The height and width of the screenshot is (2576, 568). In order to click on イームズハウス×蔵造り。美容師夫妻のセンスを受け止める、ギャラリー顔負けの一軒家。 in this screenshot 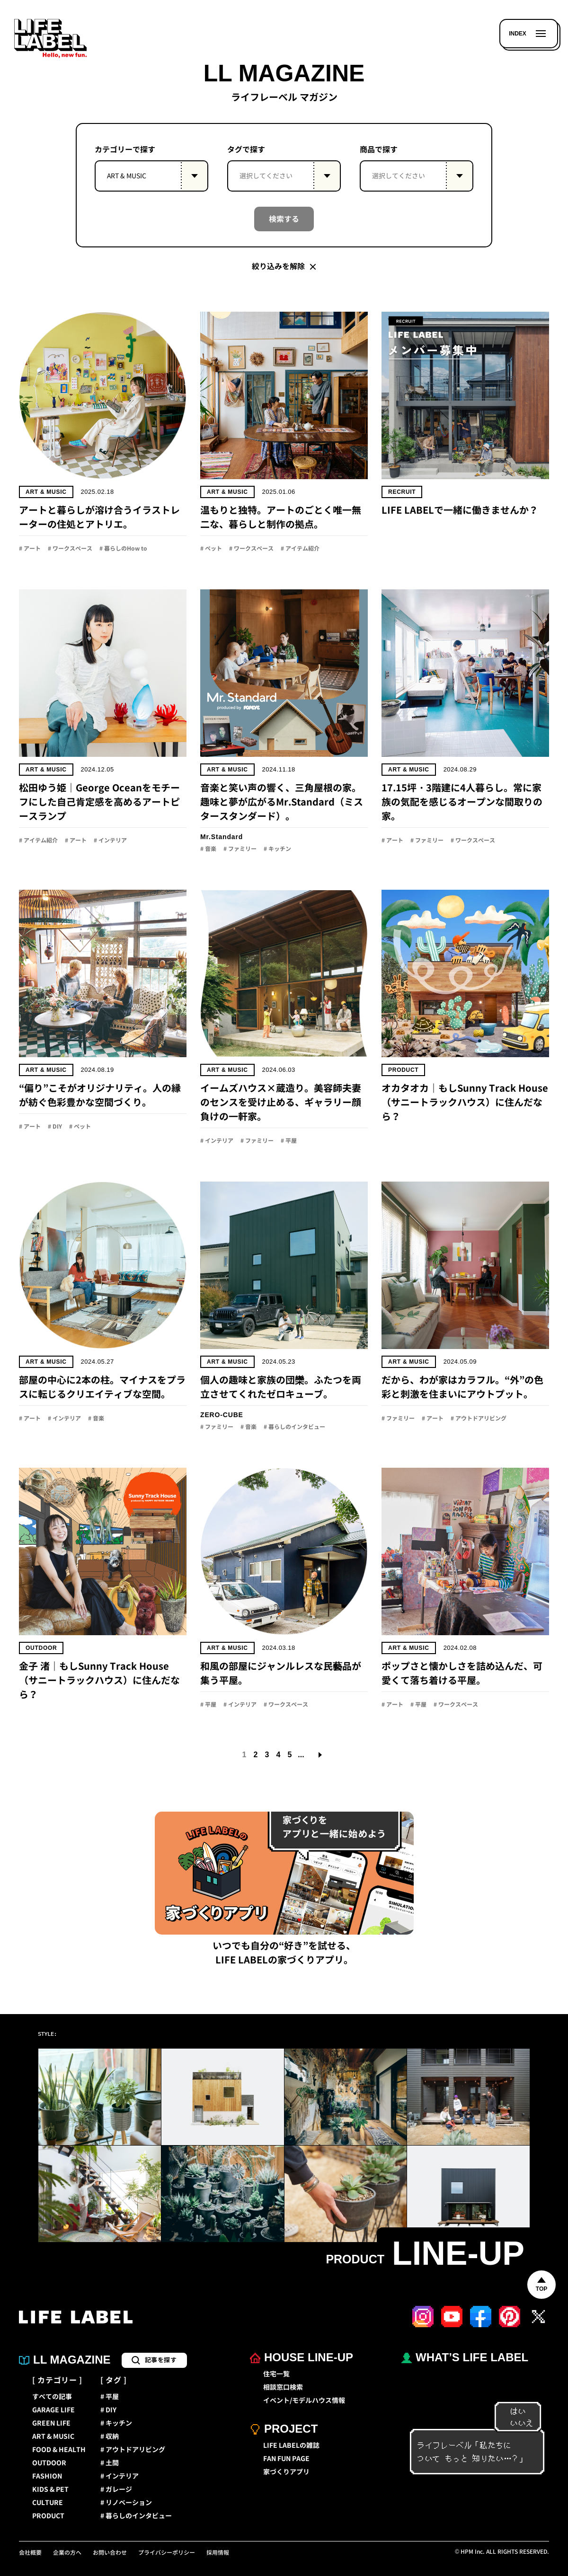, I will do `click(280, 1102)`.